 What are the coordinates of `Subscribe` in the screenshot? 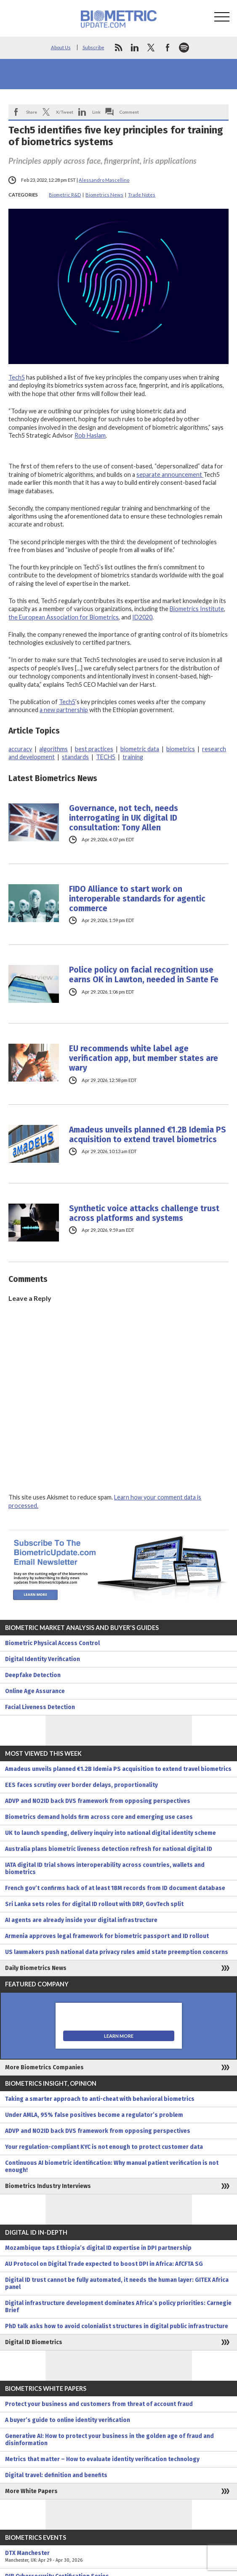 It's located at (93, 47).